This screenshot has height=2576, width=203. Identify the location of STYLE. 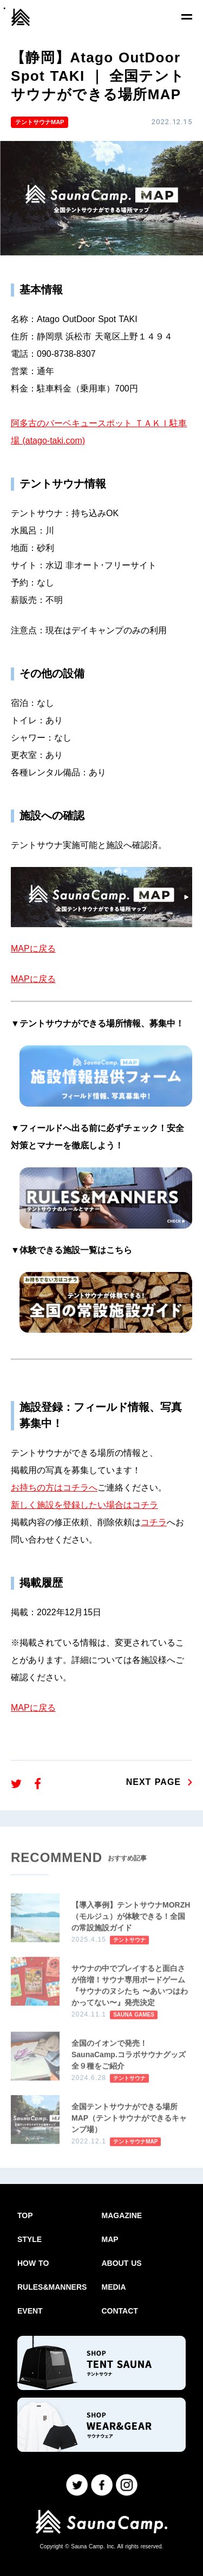
(29, 2239).